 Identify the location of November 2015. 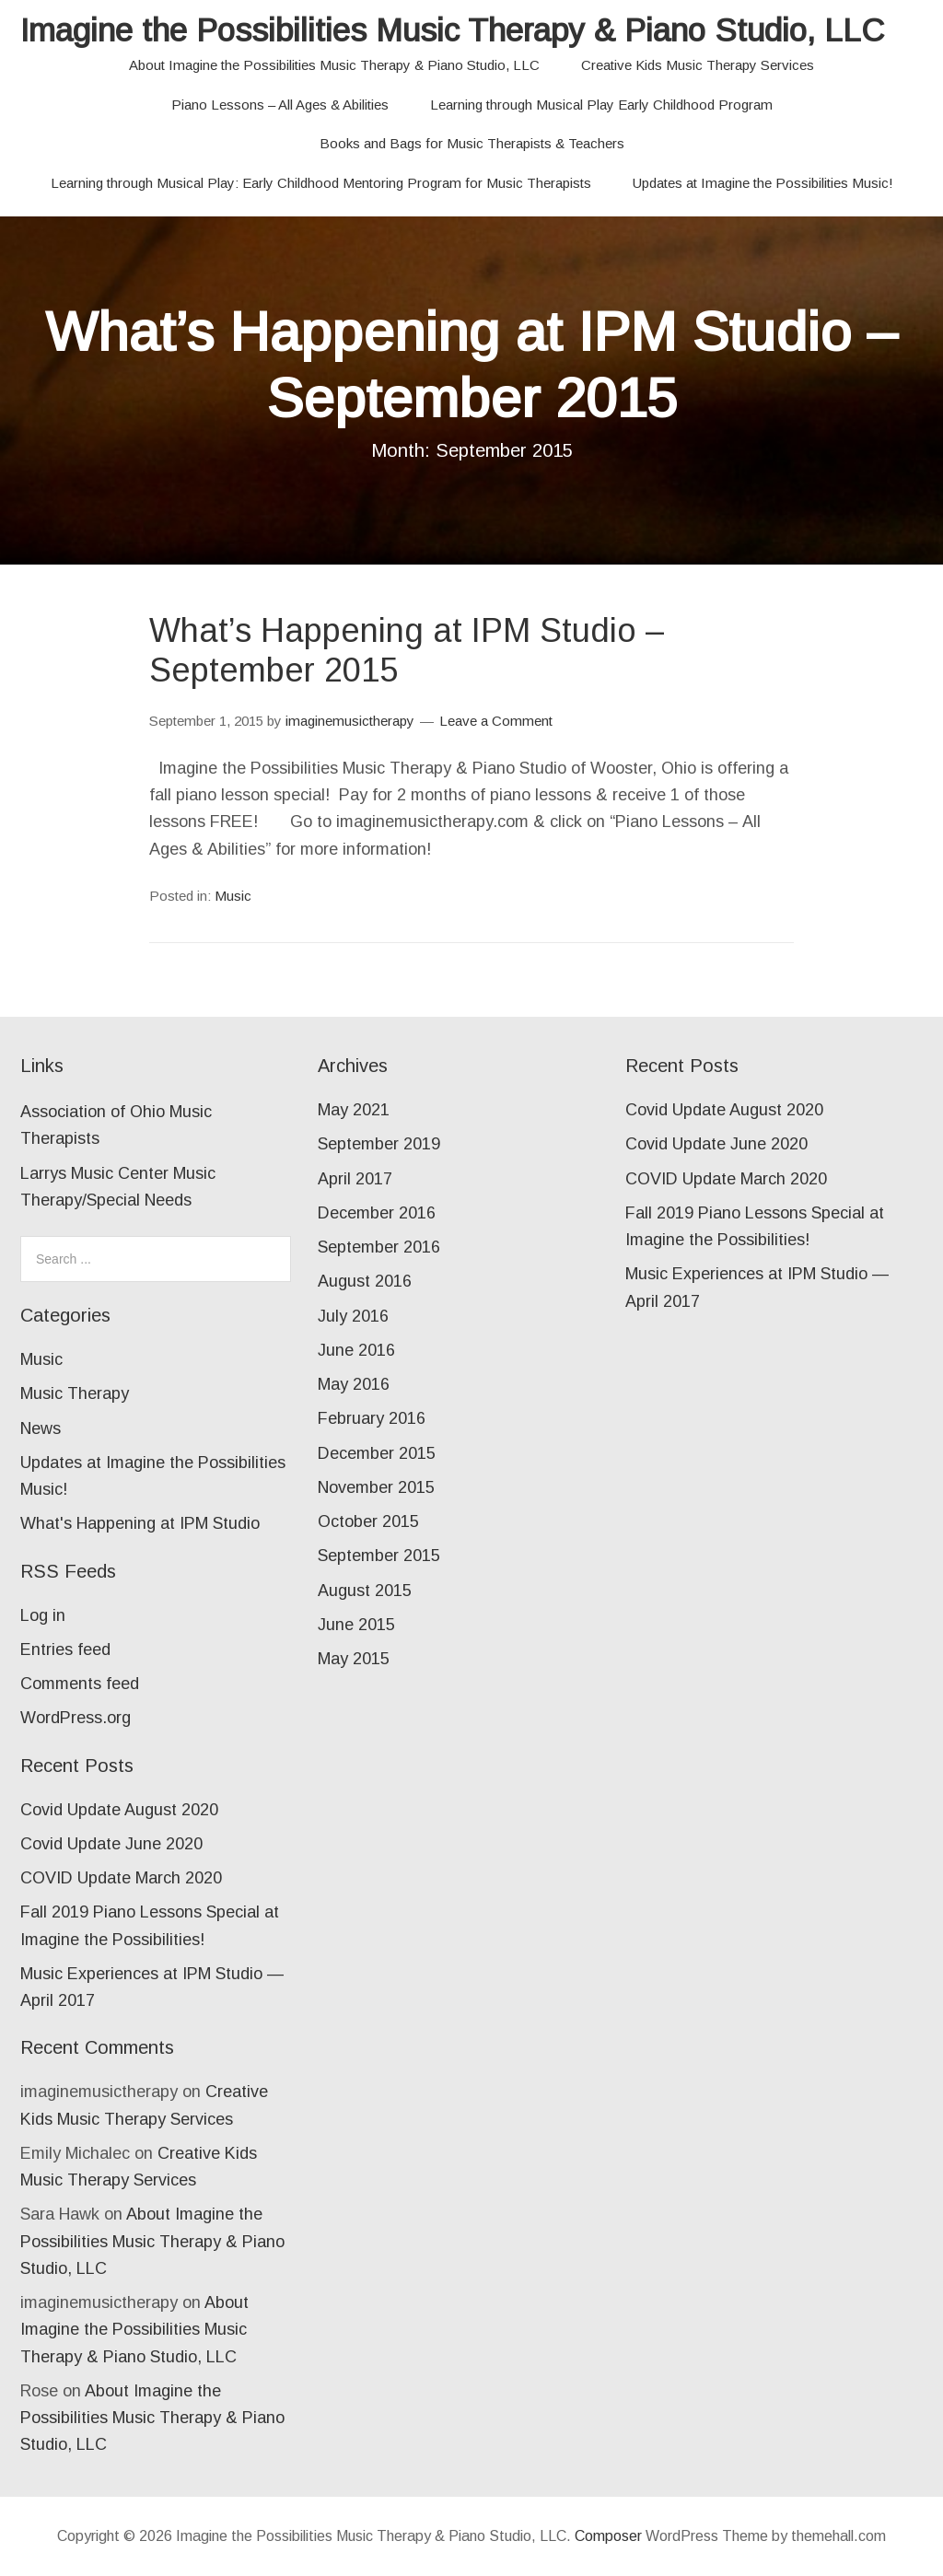
(376, 1487).